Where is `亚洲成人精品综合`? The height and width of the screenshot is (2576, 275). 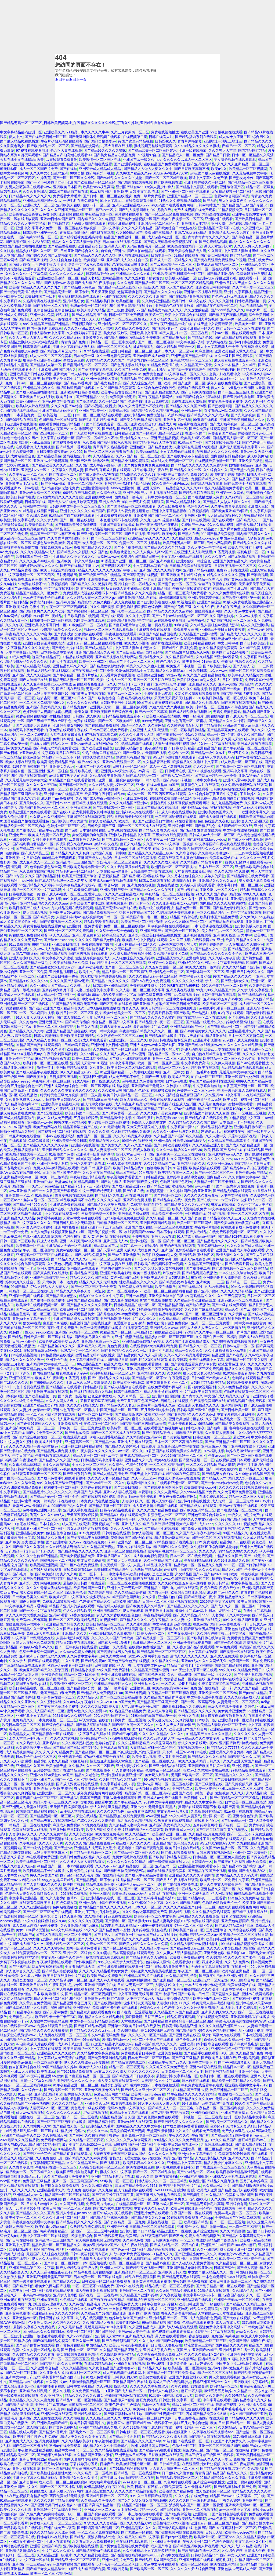 亚洲成人精品综合 is located at coordinates (129, 748).